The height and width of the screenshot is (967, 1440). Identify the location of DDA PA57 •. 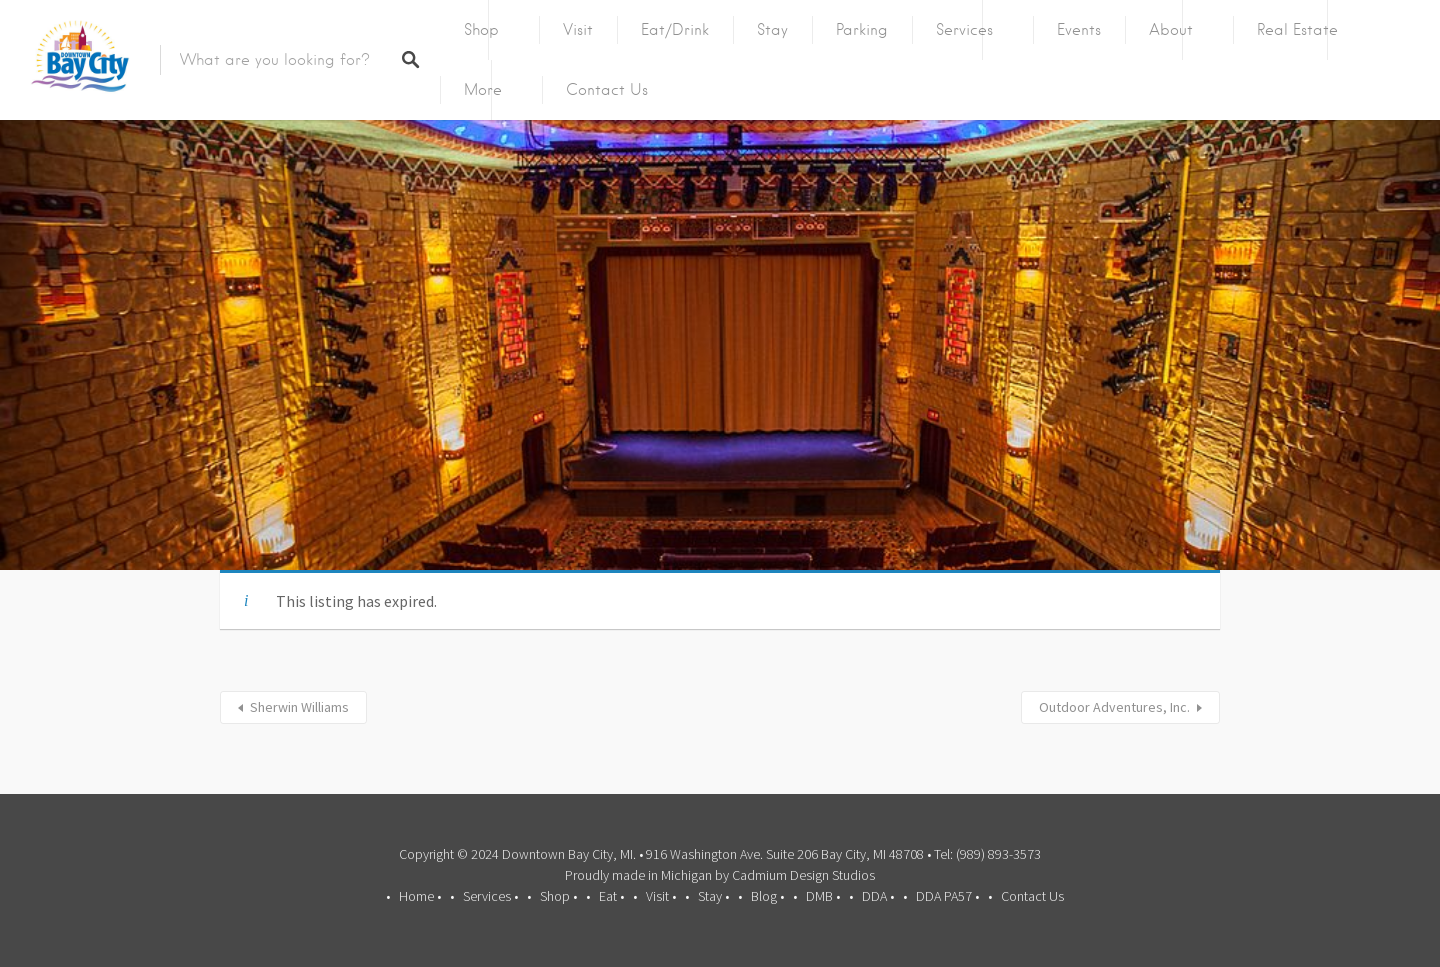
(947, 896).